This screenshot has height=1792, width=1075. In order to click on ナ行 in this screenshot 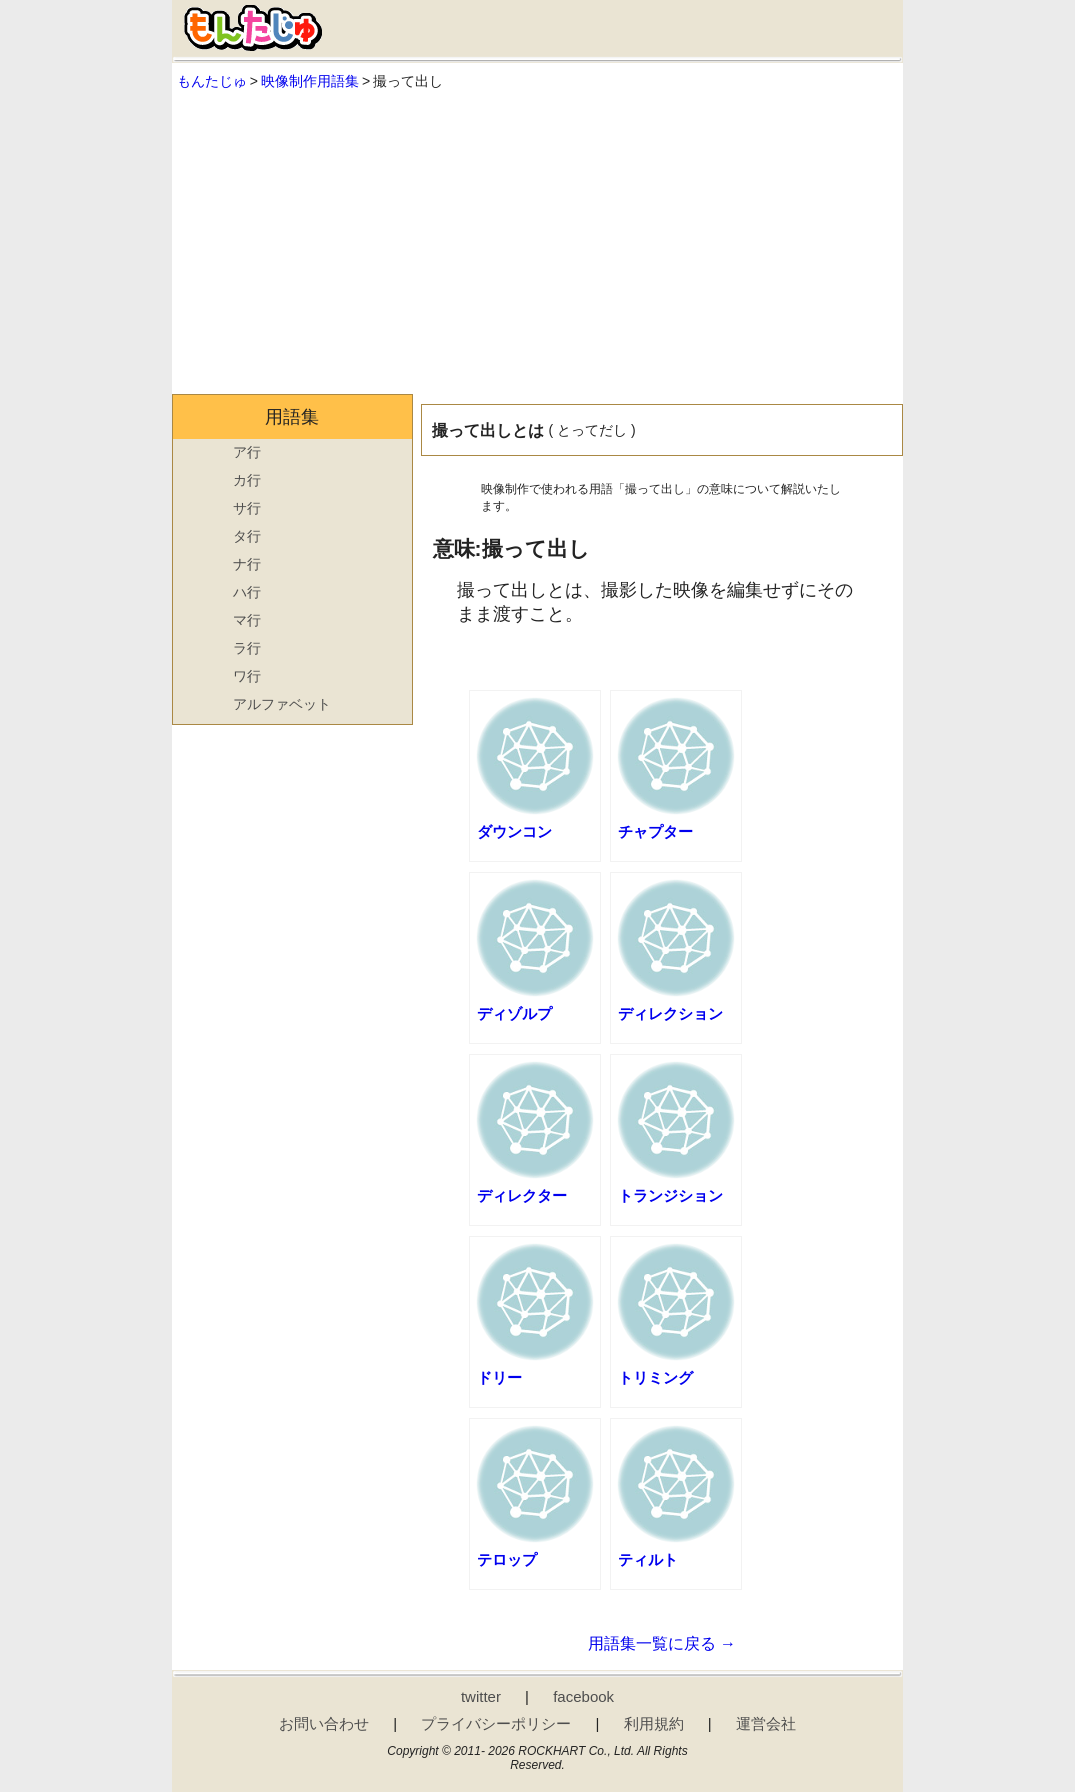, I will do `click(247, 564)`.